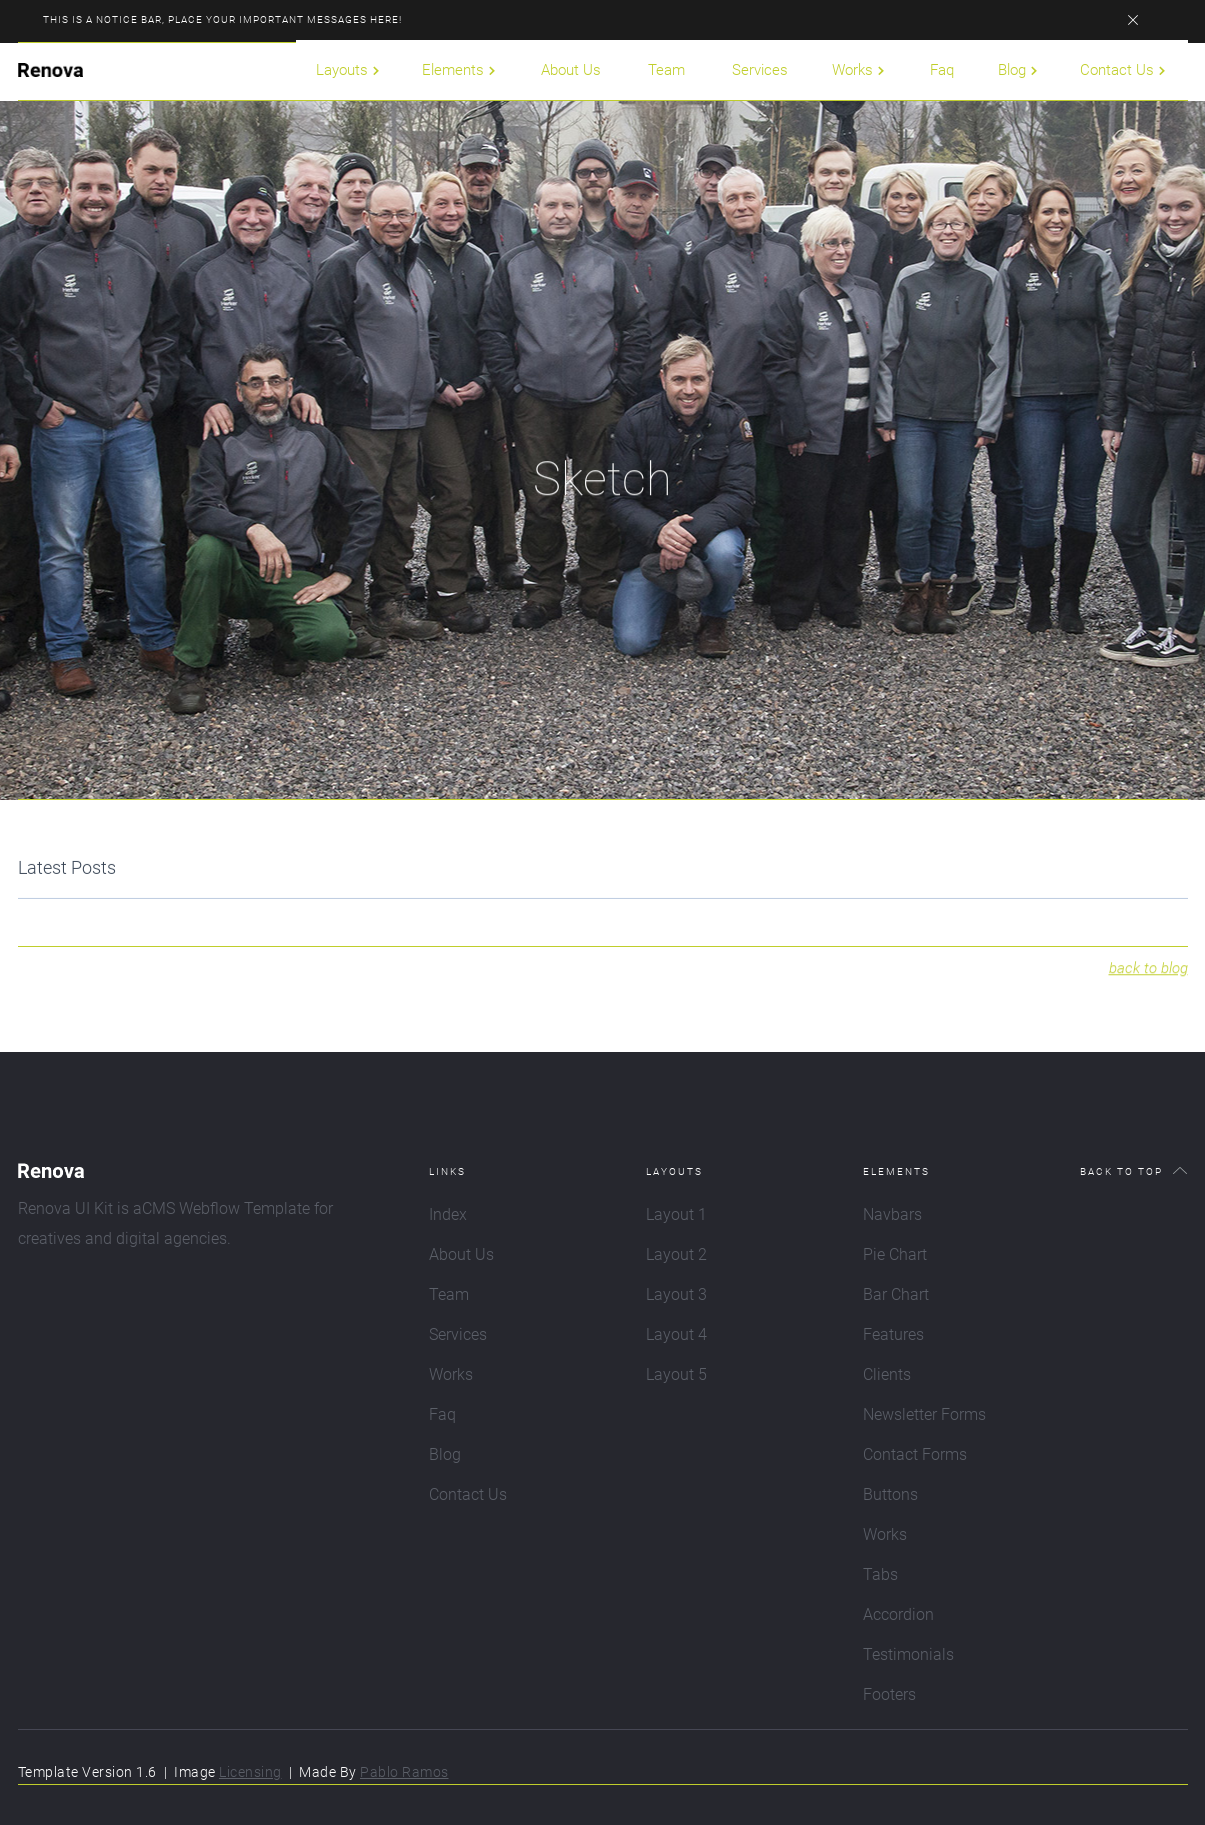  I want to click on Contact Forms, so click(915, 1454).